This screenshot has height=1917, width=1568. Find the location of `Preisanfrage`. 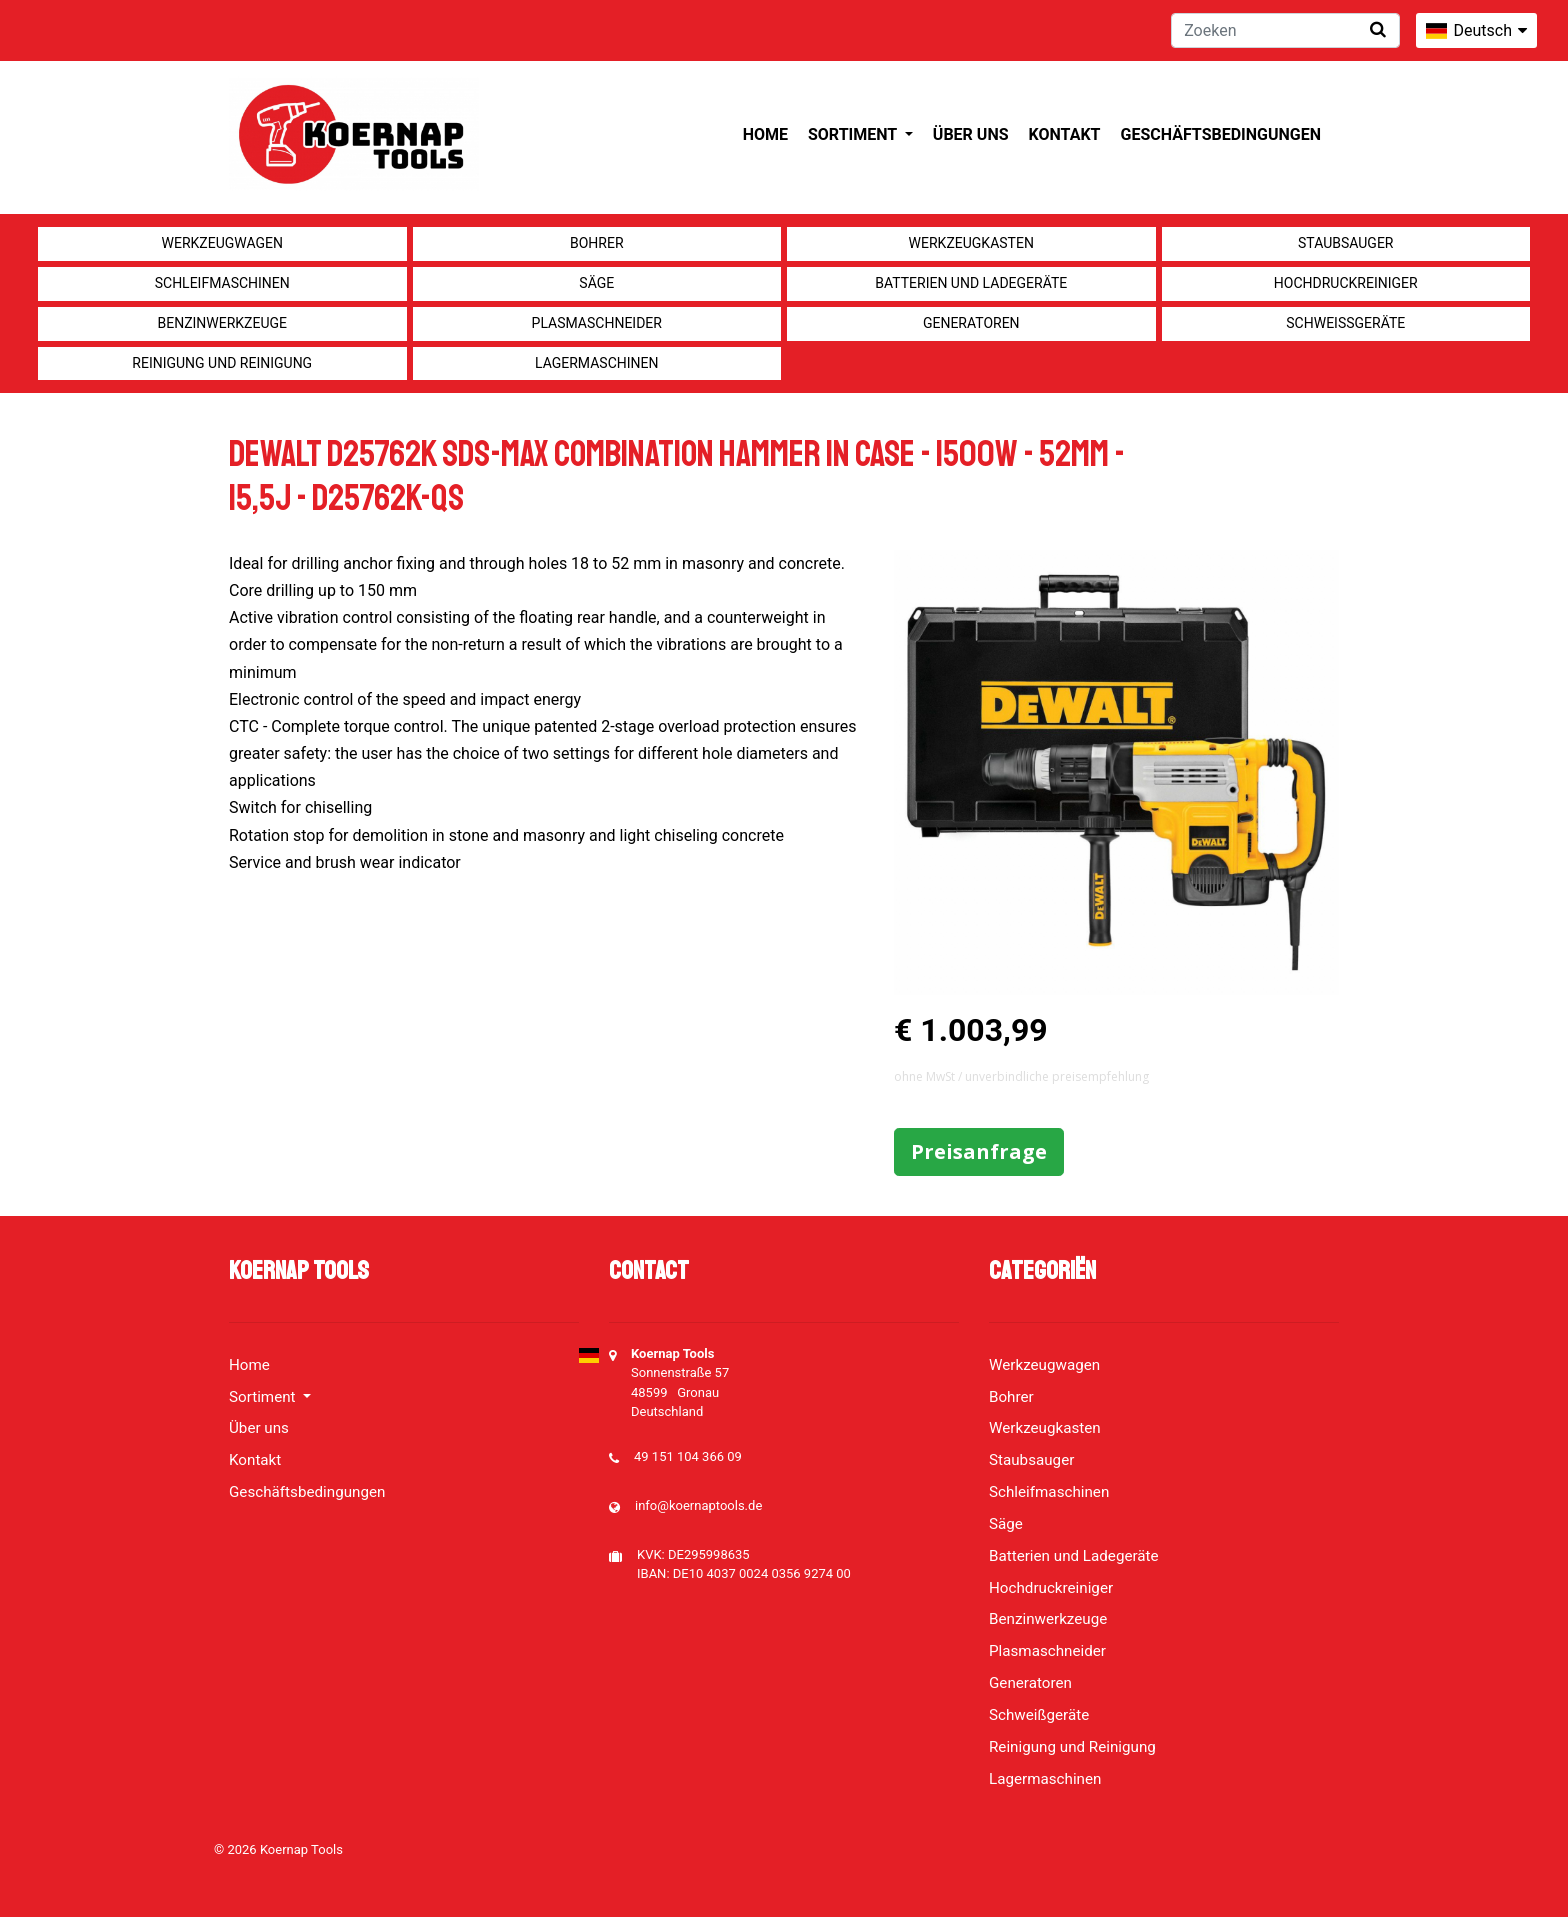

Preisanfrage is located at coordinates (979, 1151).